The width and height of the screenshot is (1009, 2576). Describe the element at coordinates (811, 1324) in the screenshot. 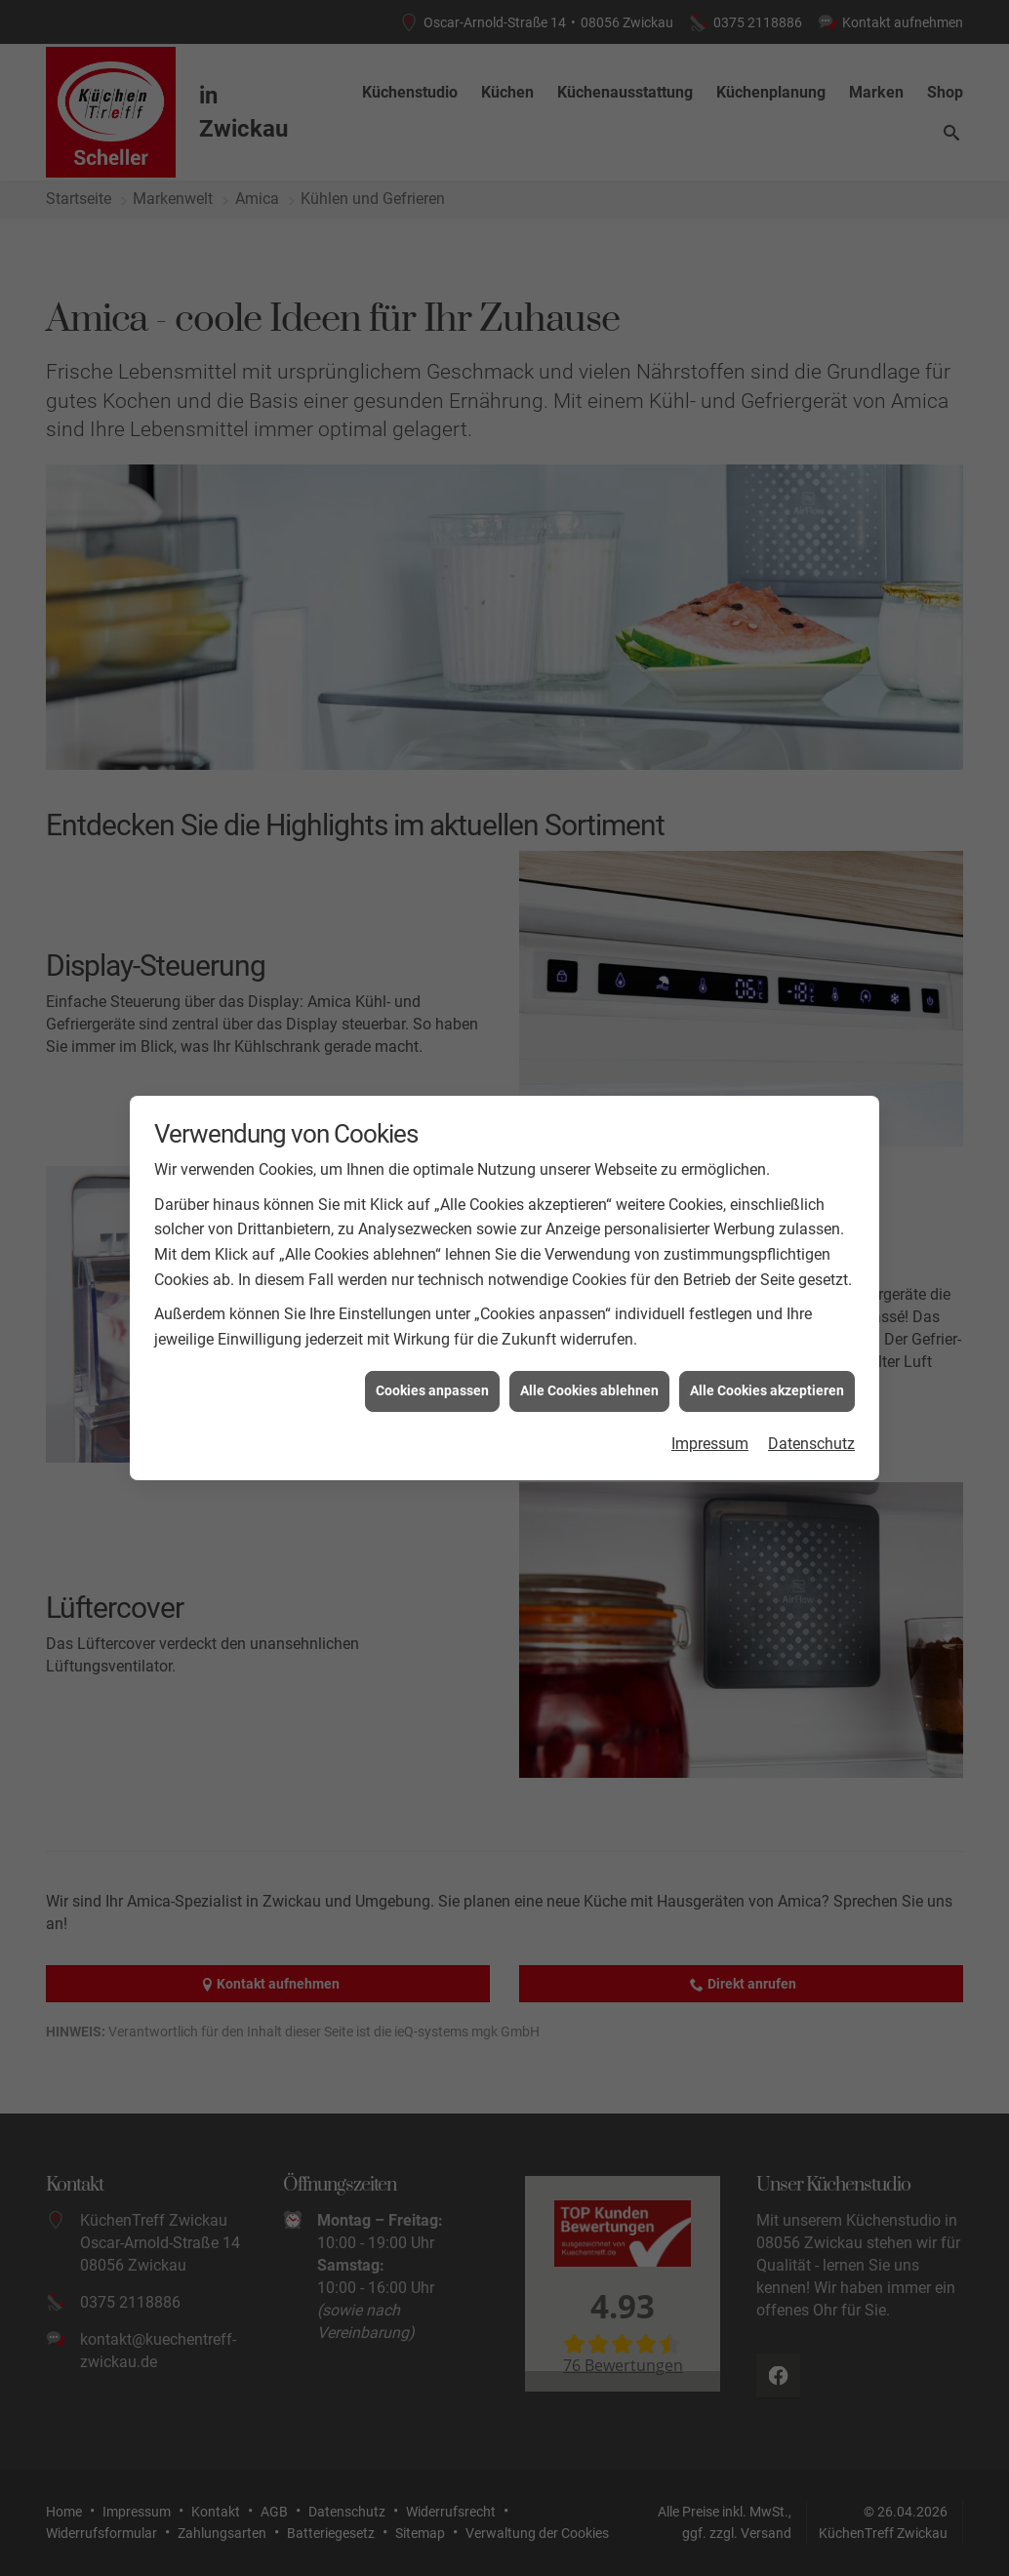

I see `Datenschutz` at that location.